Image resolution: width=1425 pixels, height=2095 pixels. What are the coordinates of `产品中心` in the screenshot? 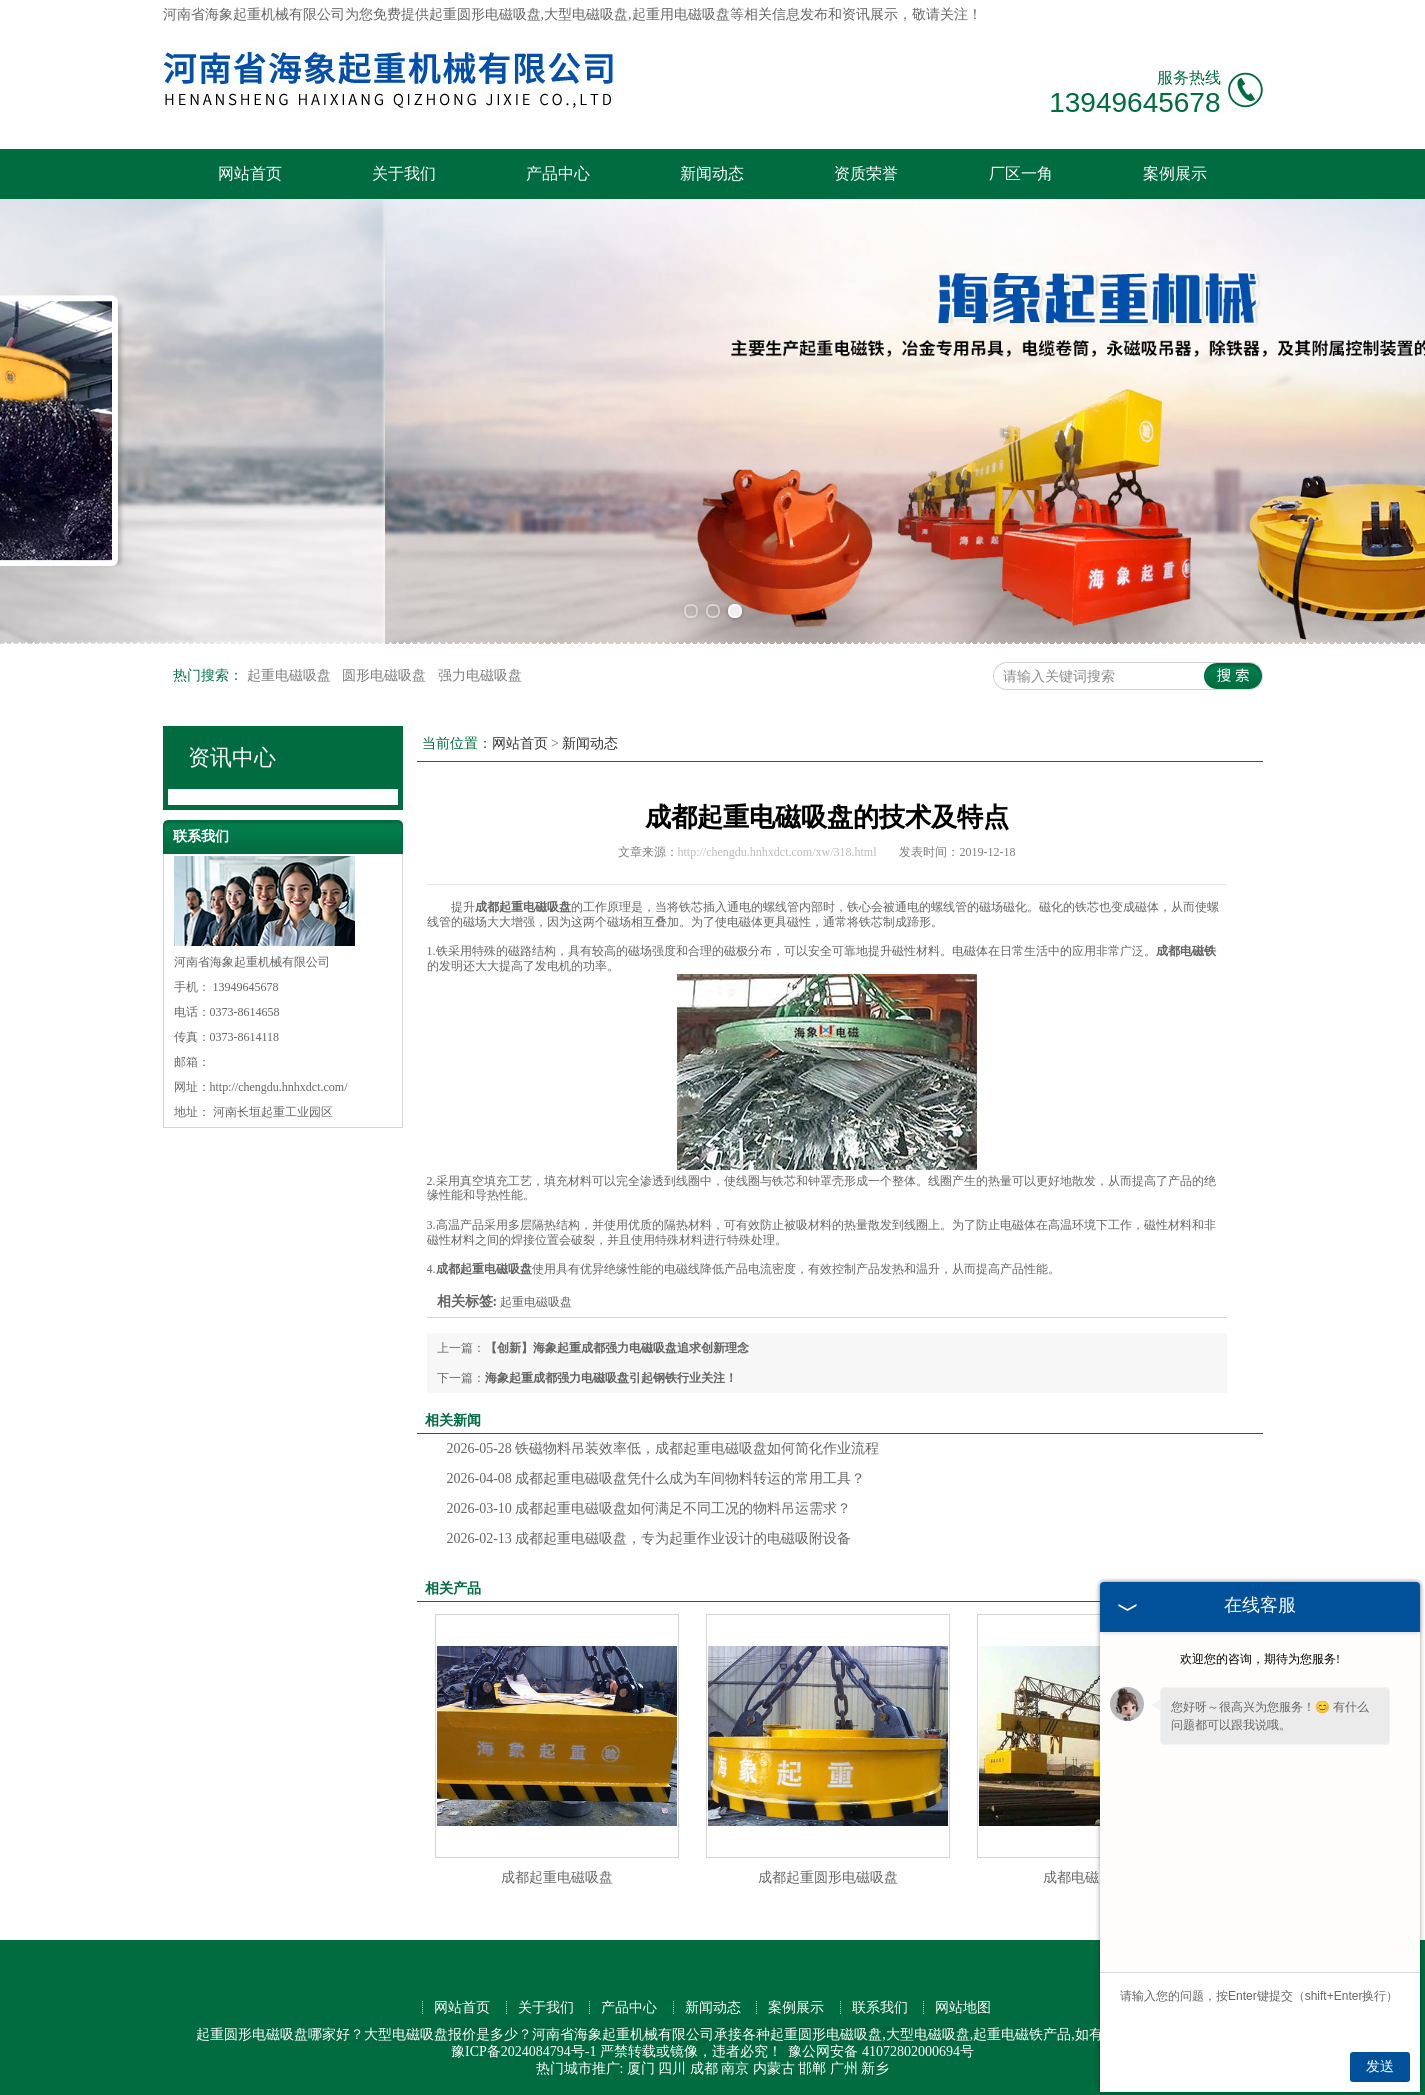 It's located at (558, 173).